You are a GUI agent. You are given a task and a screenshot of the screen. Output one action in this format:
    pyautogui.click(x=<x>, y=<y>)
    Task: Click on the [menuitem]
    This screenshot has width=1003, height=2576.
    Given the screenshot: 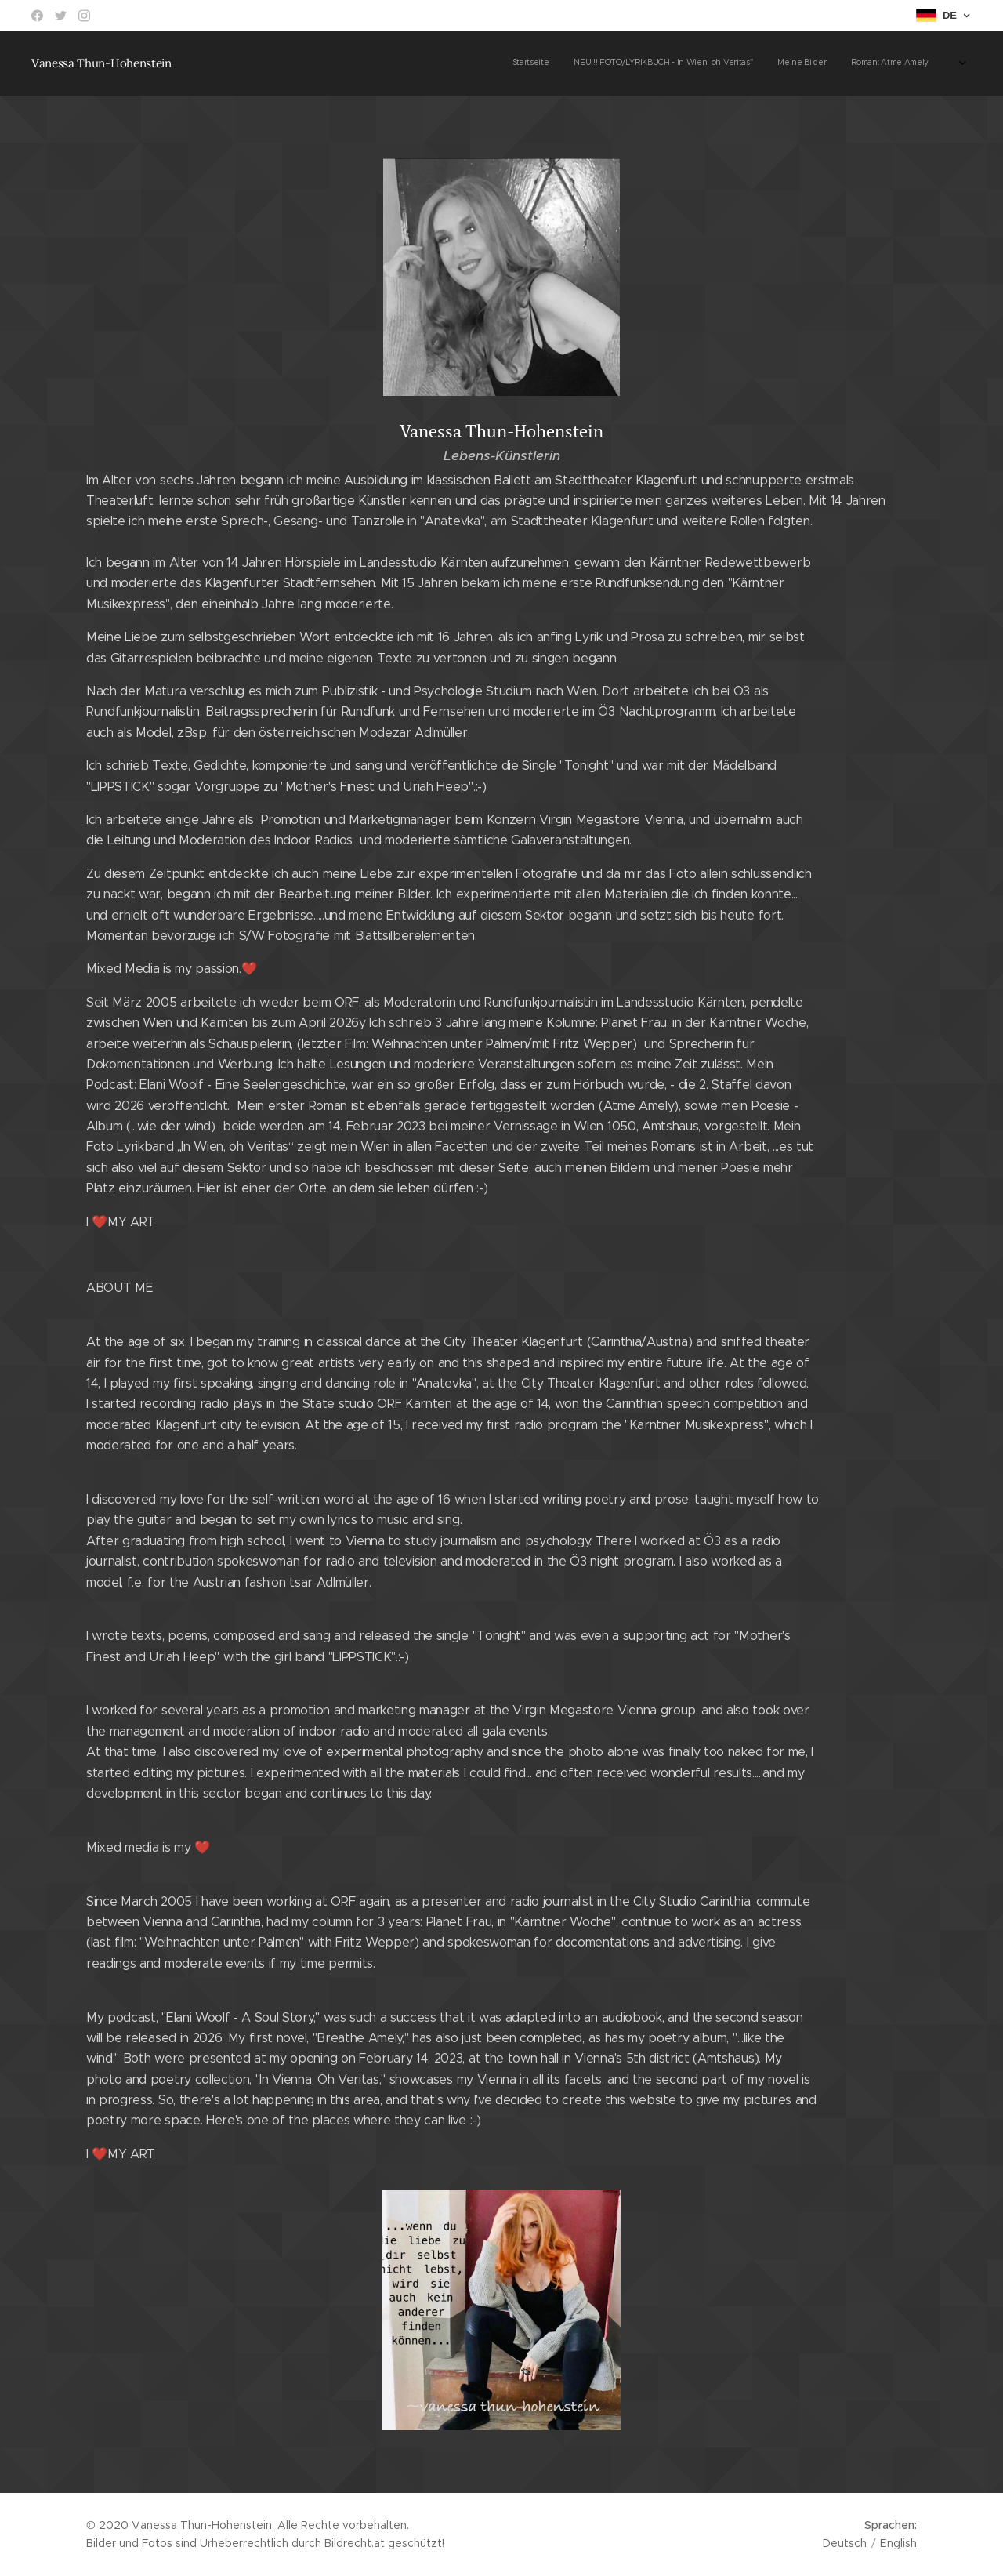 What is the action you would take?
    pyautogui.click(x=534, y=63)
    